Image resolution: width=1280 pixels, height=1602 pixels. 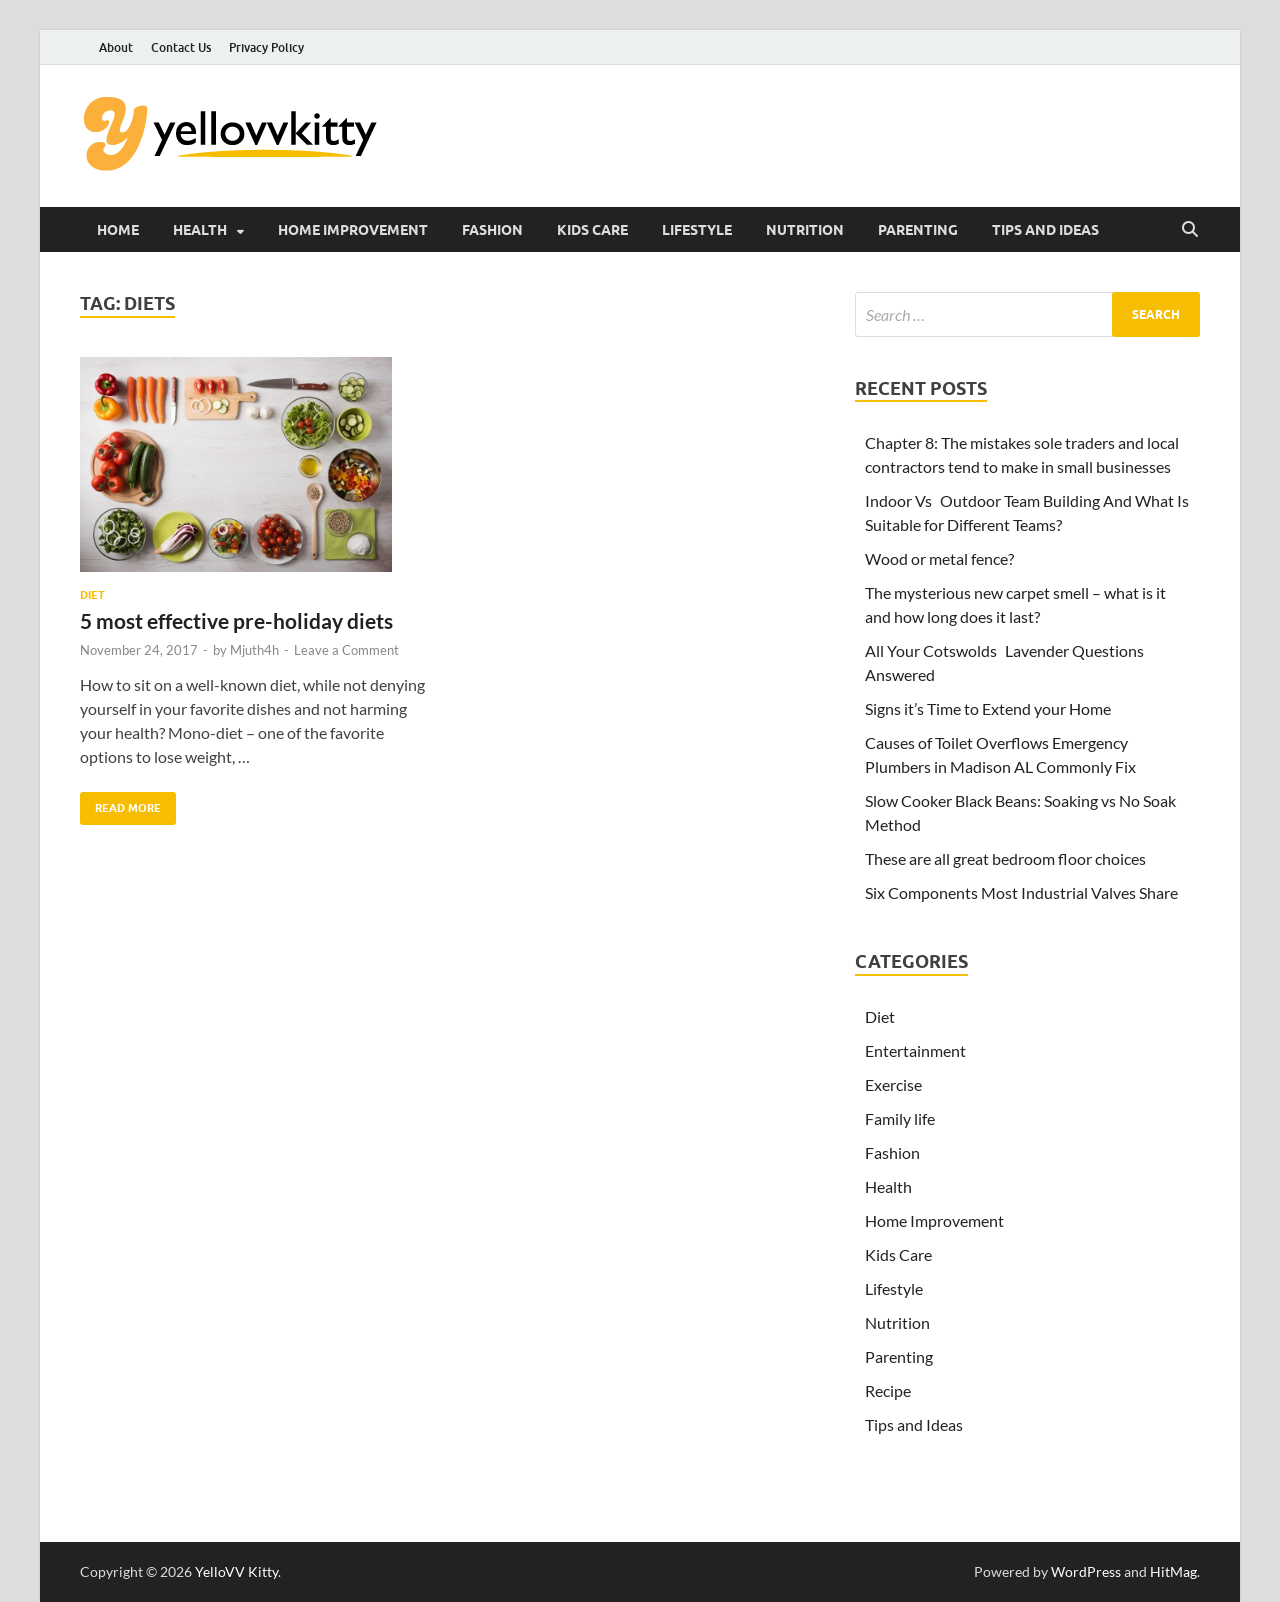 What do you see at coordinates (1086, 1571) in the screenshot?
I see `WordPress` at bounding box center [1086, 1571].